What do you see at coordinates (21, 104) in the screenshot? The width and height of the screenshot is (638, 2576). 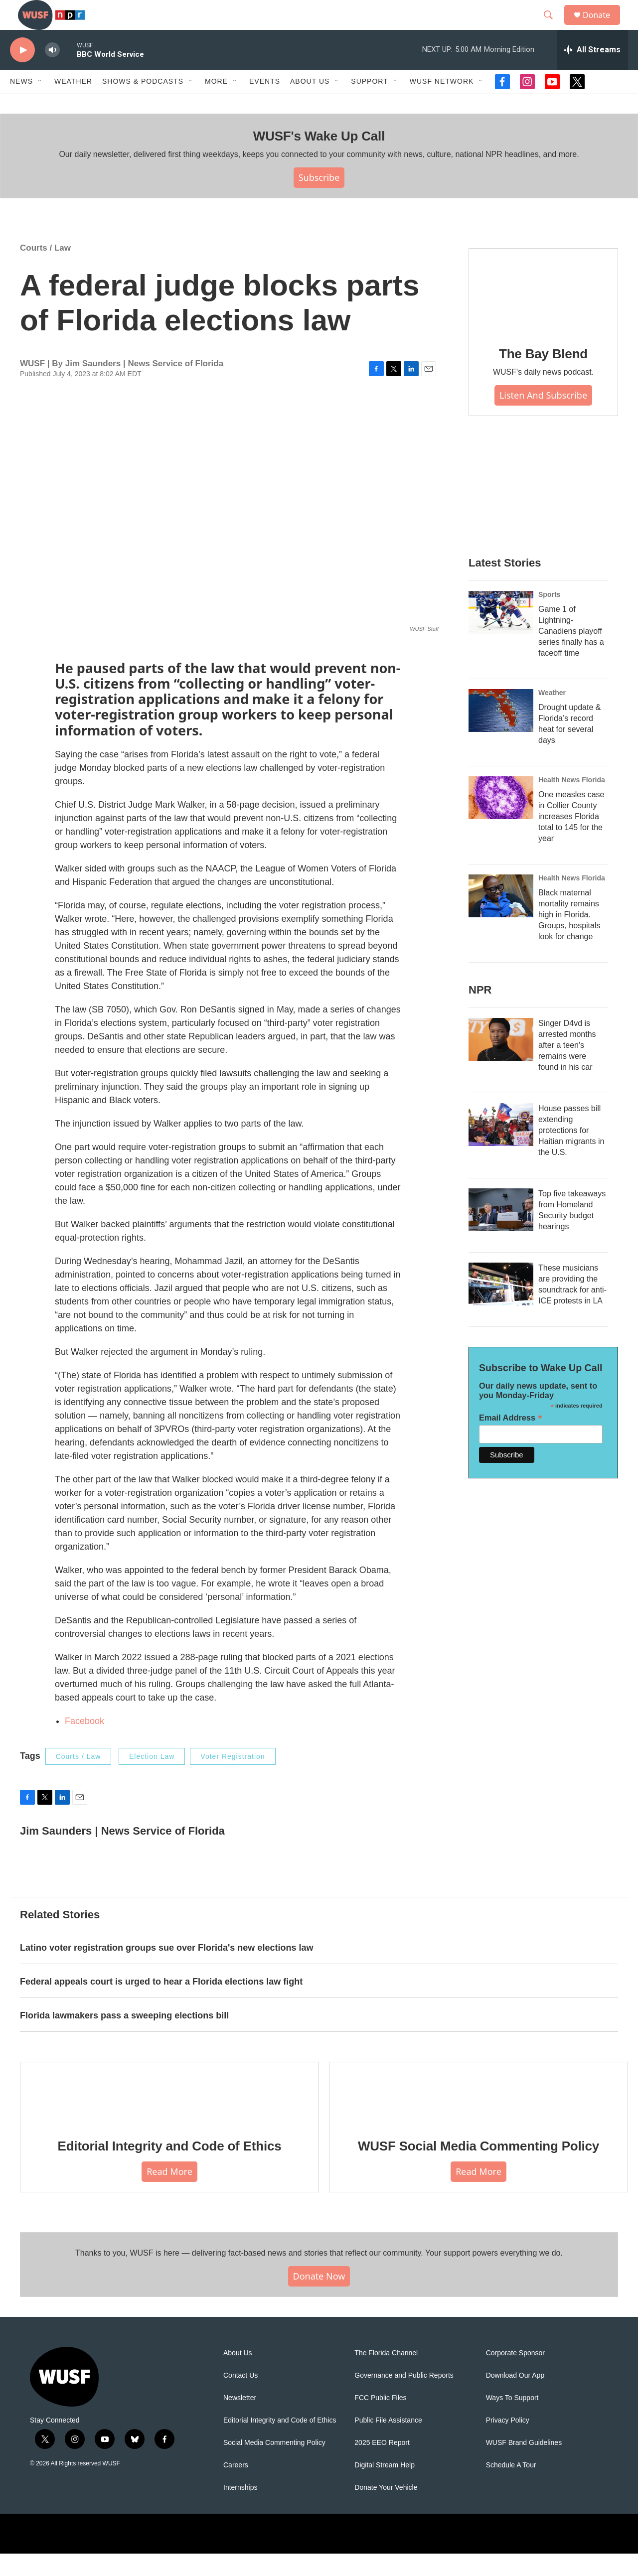 I see `News` at bounding box center [21, 104].